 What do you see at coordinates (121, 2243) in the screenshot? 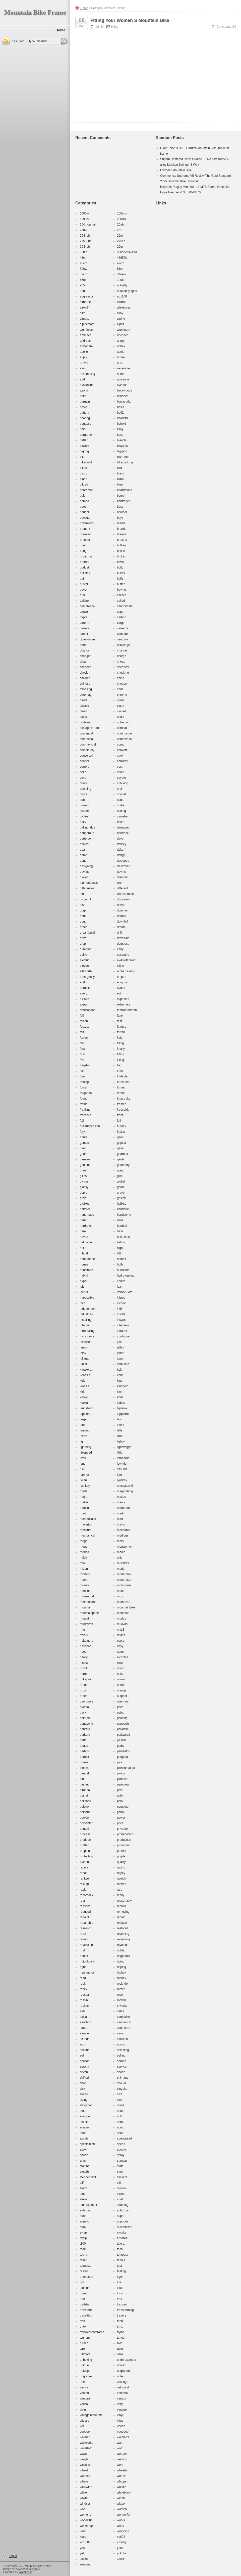
I see `talera` at bounding box center [121, 2243].